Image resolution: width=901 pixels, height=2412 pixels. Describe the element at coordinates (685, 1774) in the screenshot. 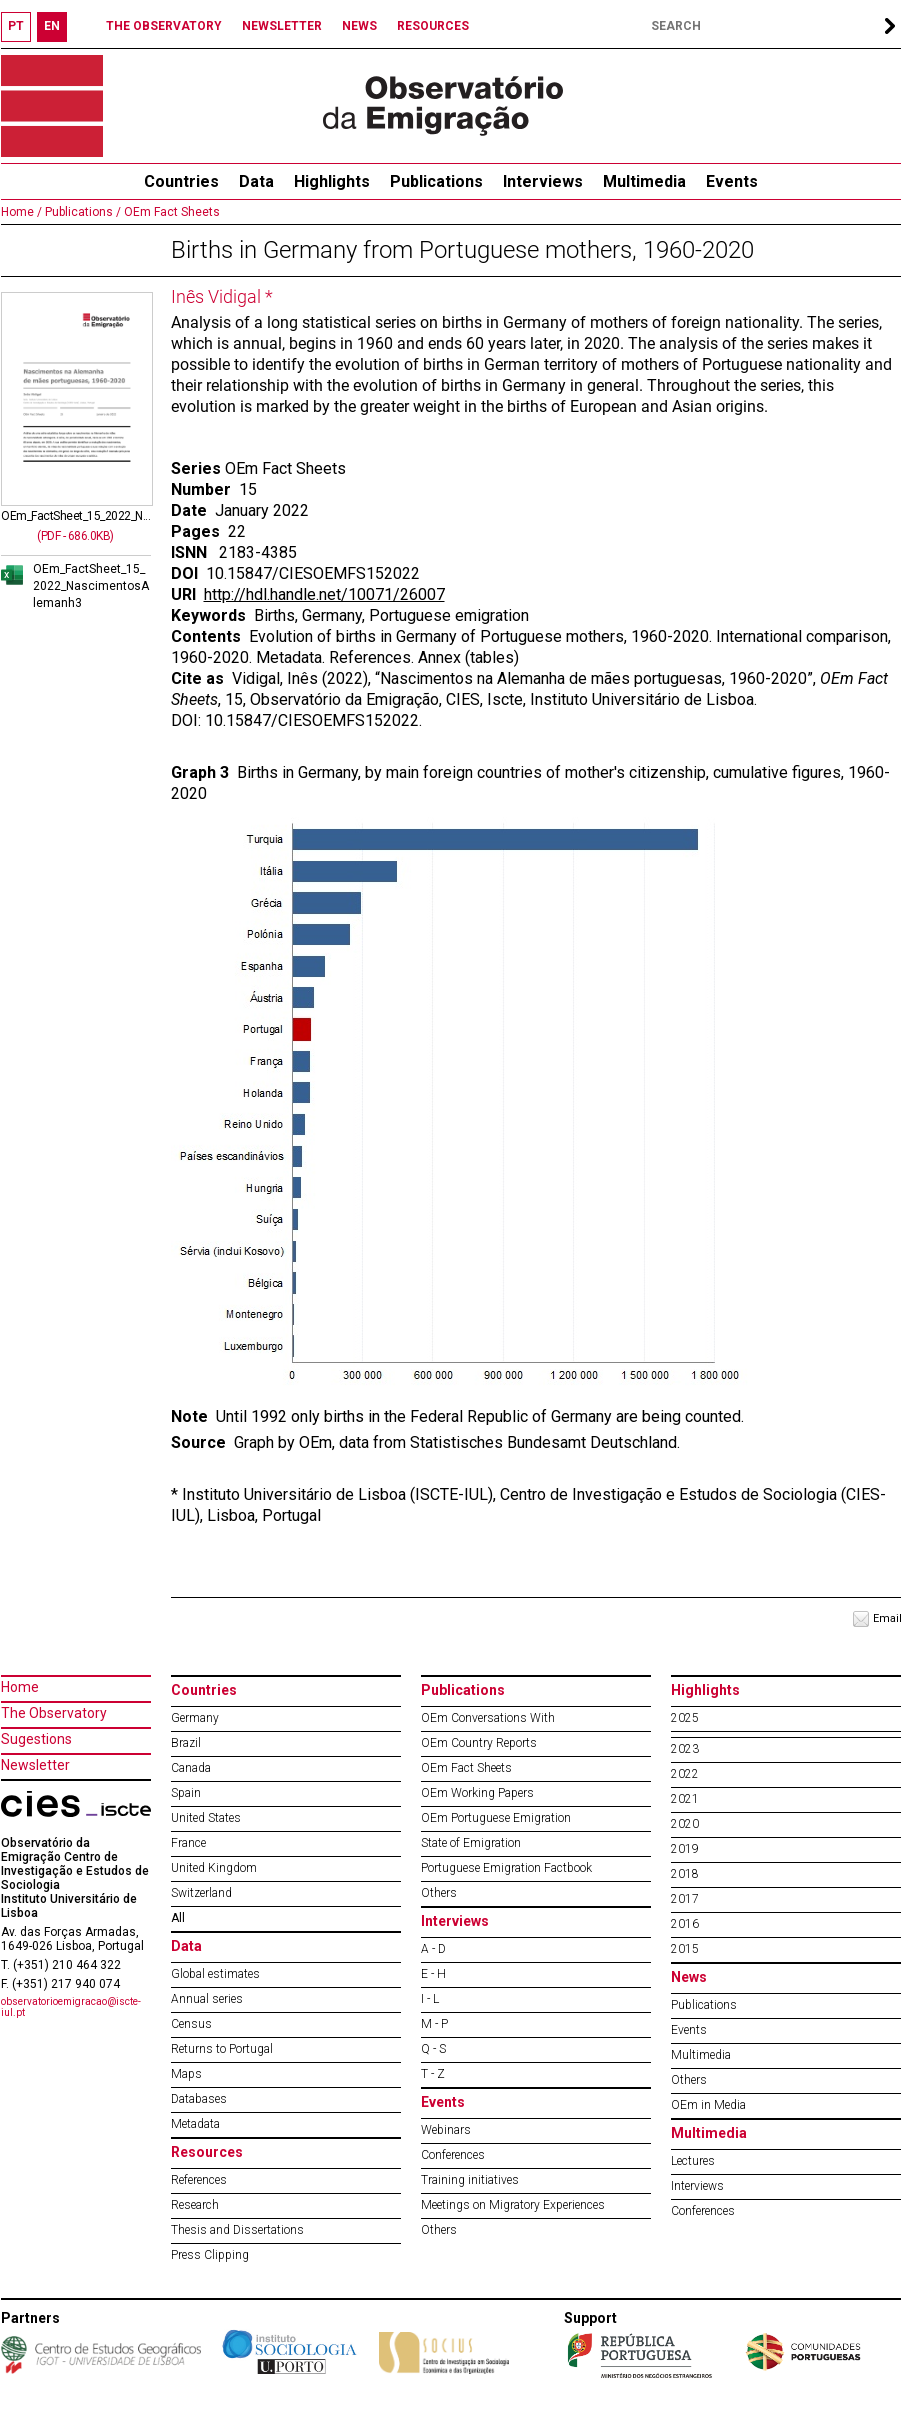

I see `2022` at that location.